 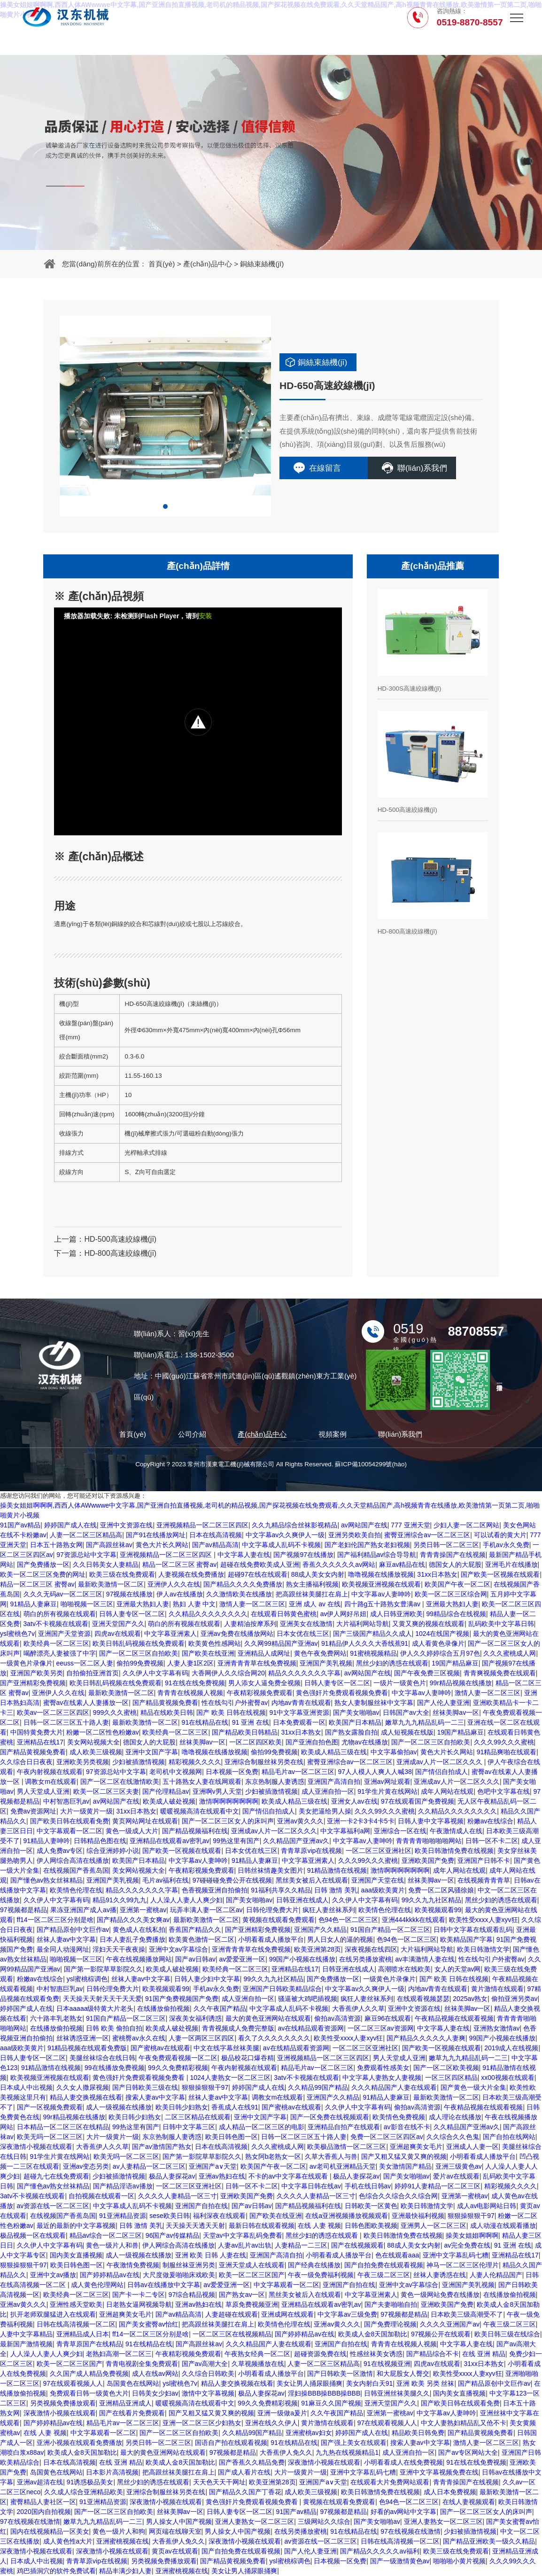 I want to click on 精品欧美日韩免费, so click(x=418, y=2432).